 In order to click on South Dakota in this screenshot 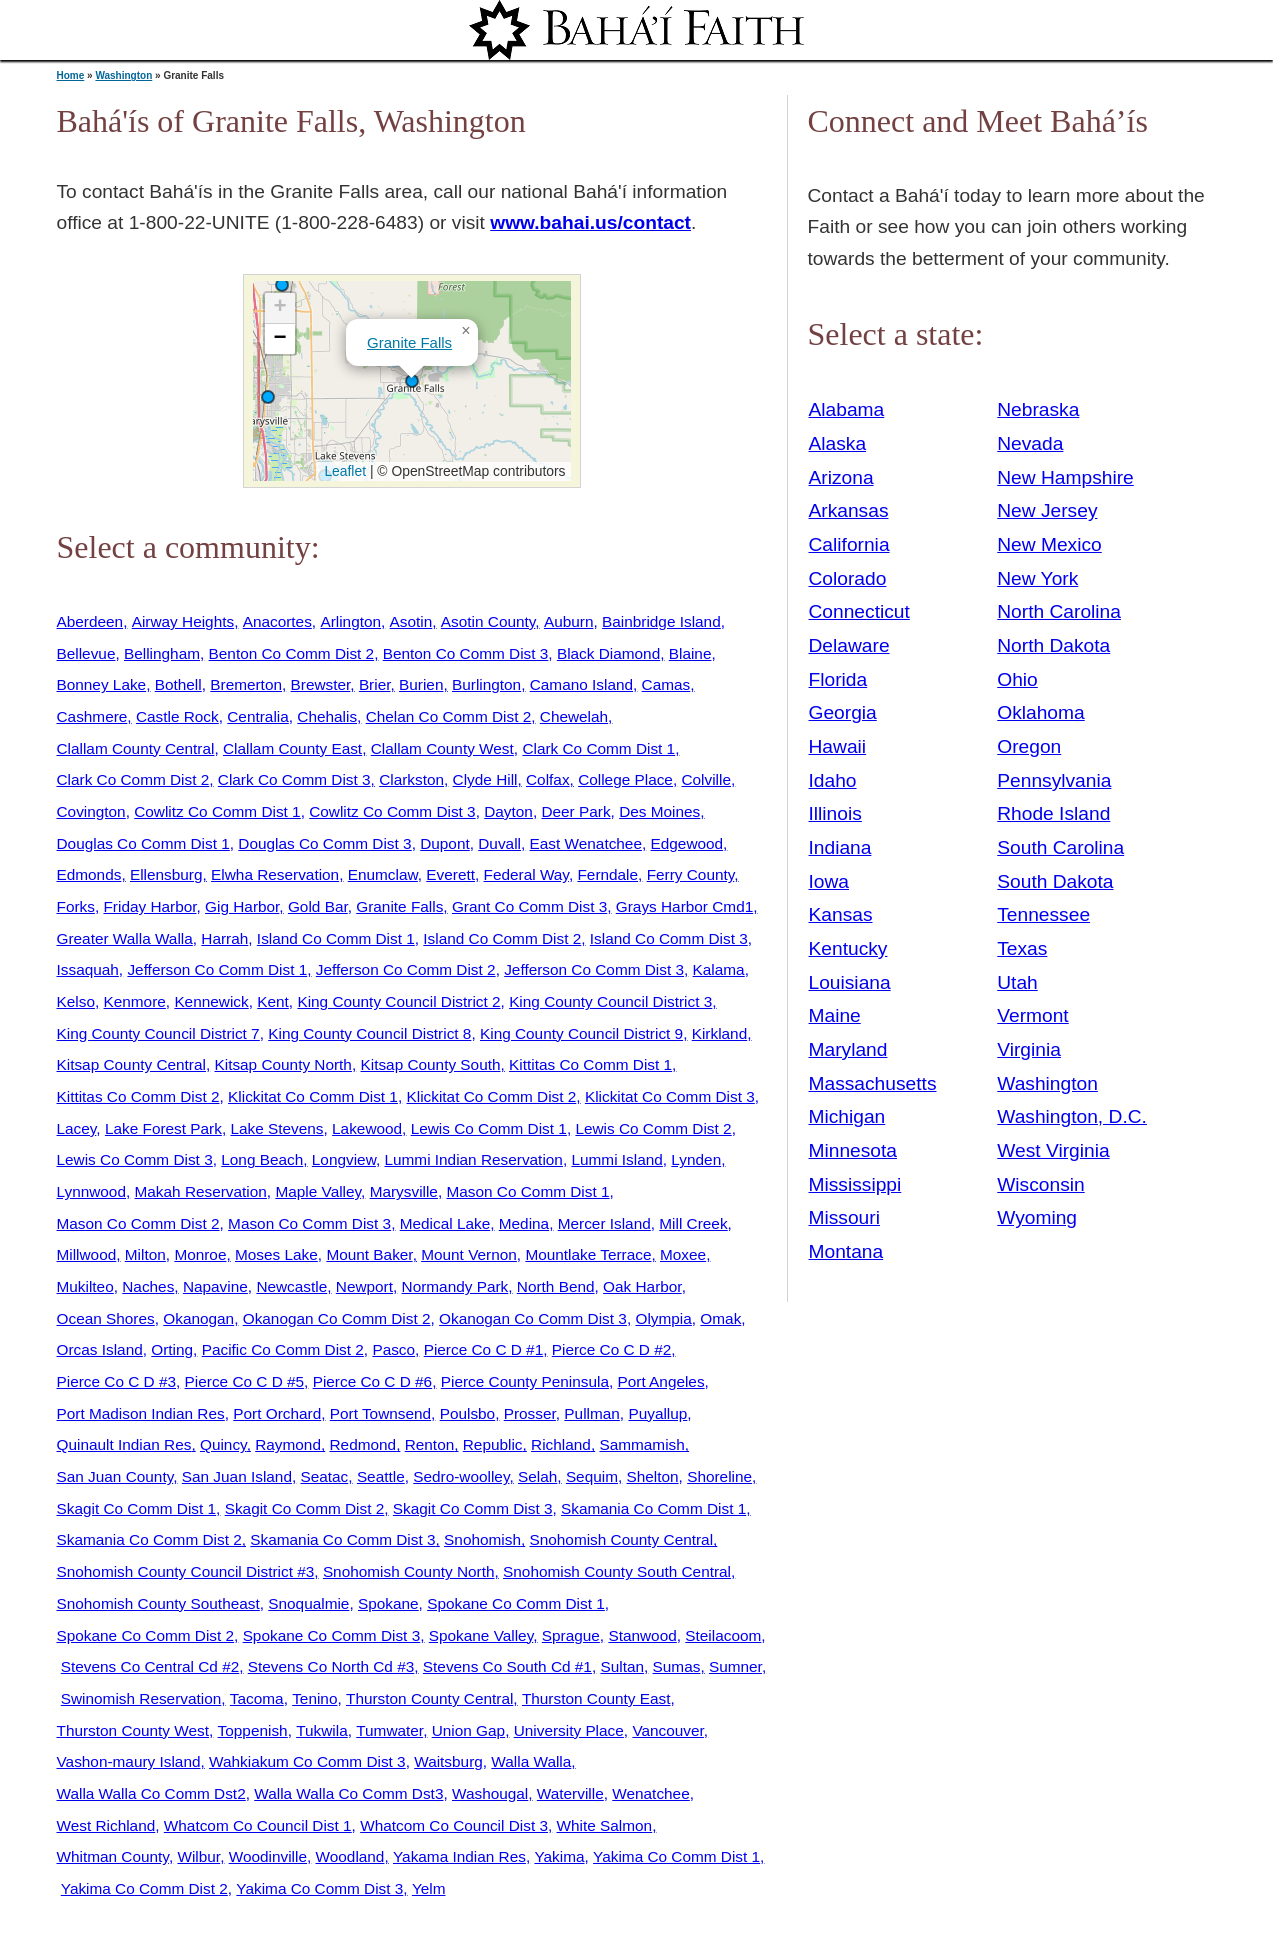, I will do `click(1055, 881)`.